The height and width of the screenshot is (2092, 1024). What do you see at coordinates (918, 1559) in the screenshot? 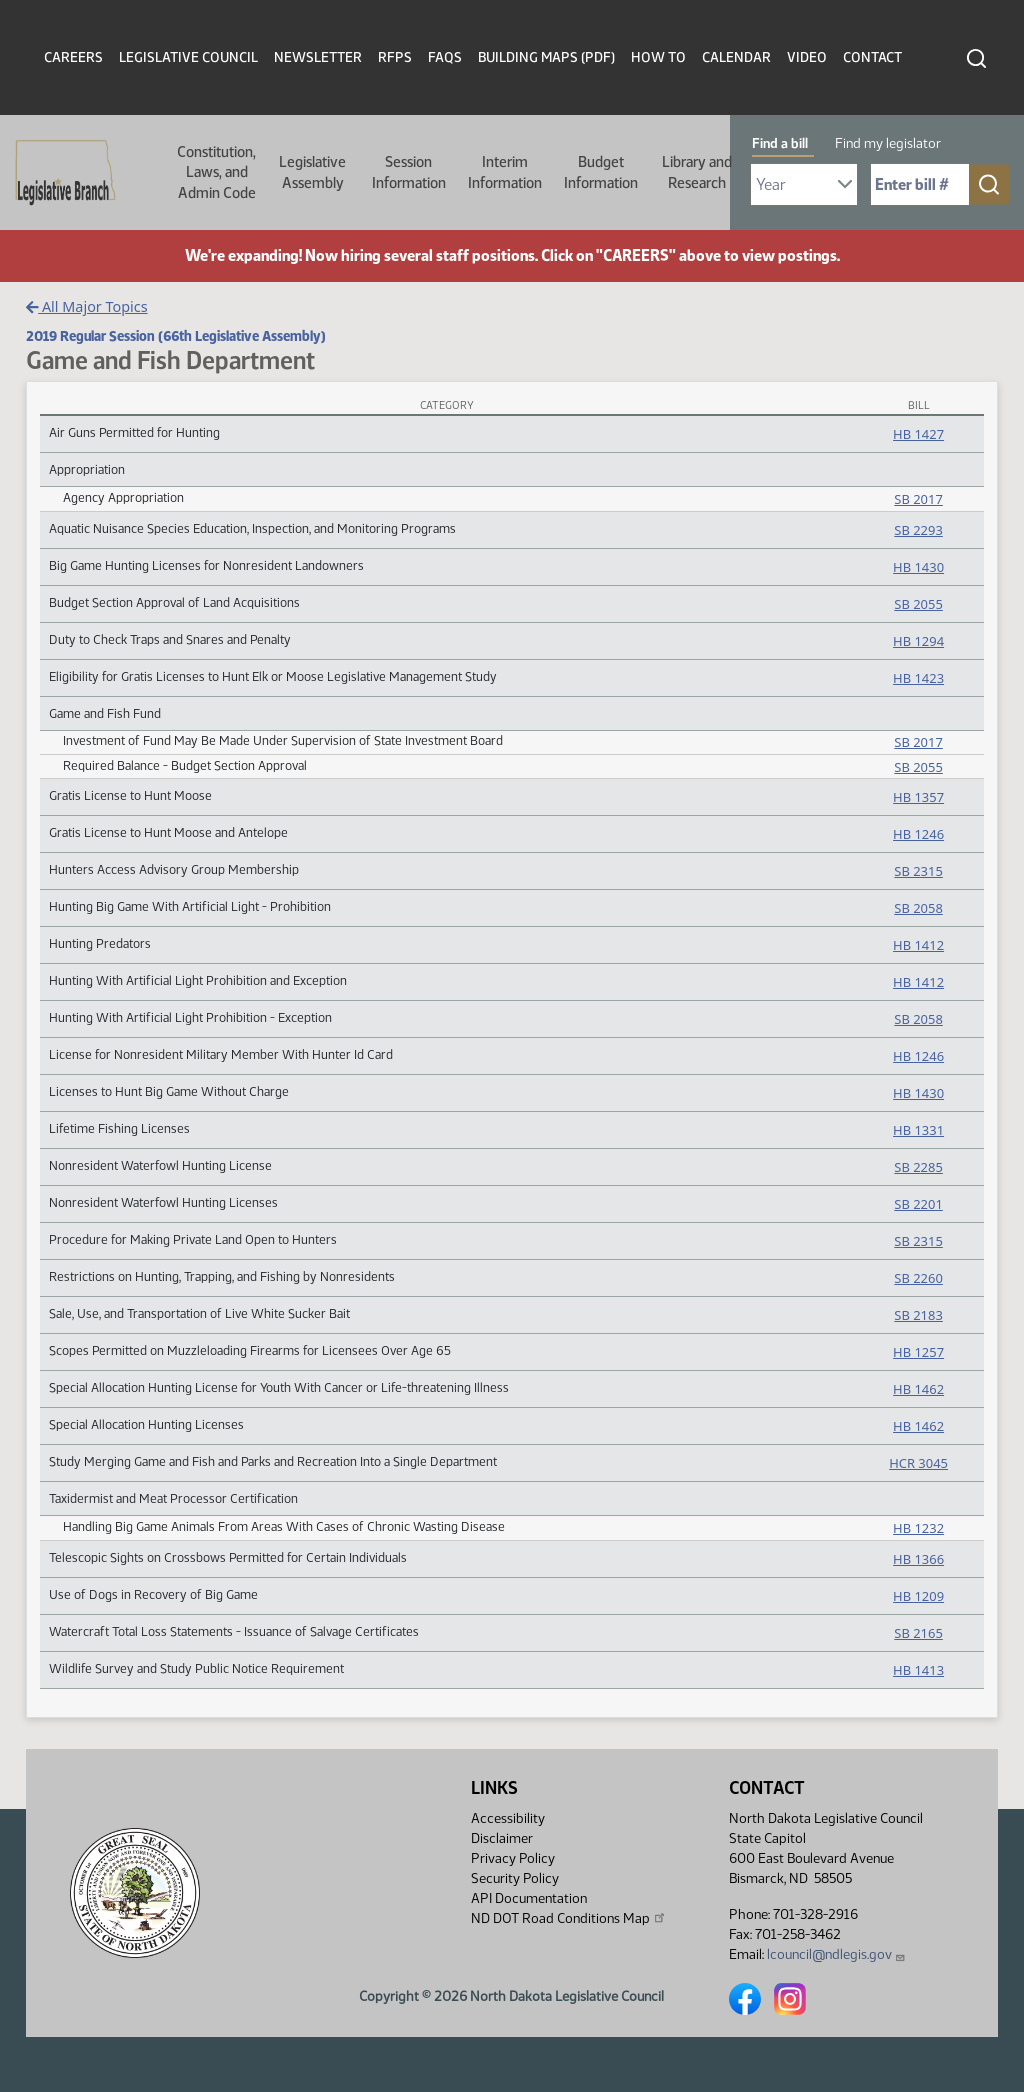
I see `HB 1366` at bounding box center [918, 1559].